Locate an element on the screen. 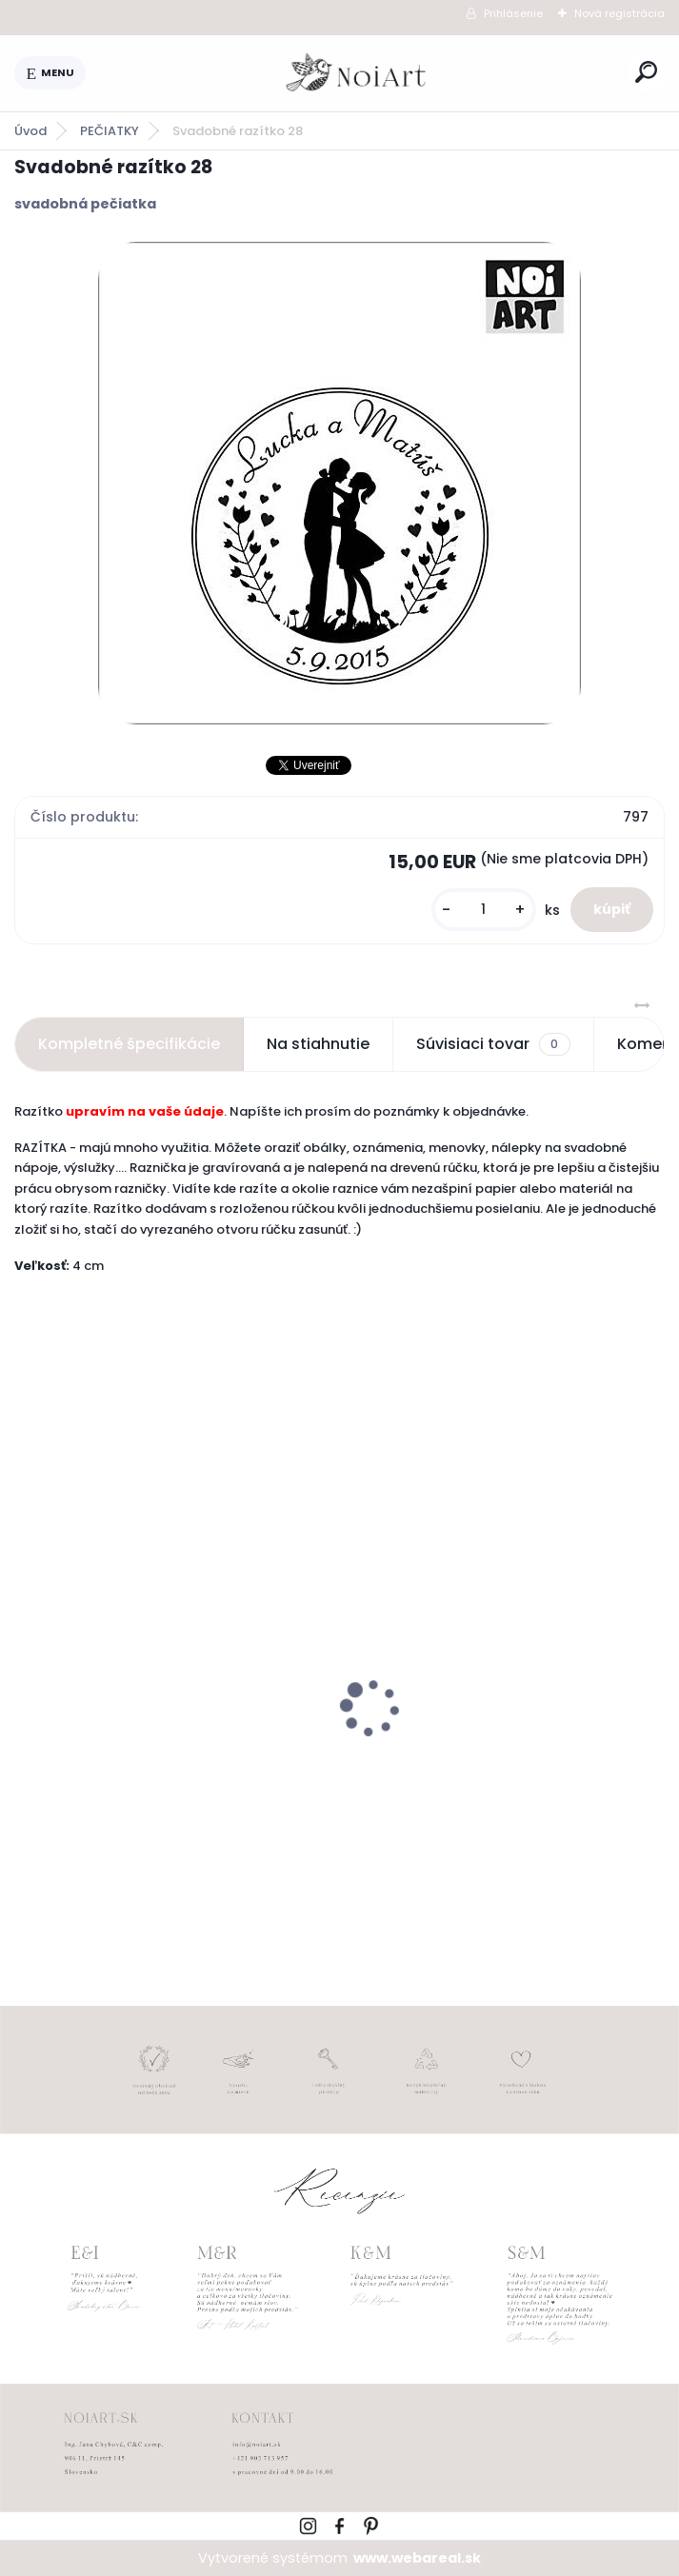  Na stiahnutie is located at coordinates (318, 1044).